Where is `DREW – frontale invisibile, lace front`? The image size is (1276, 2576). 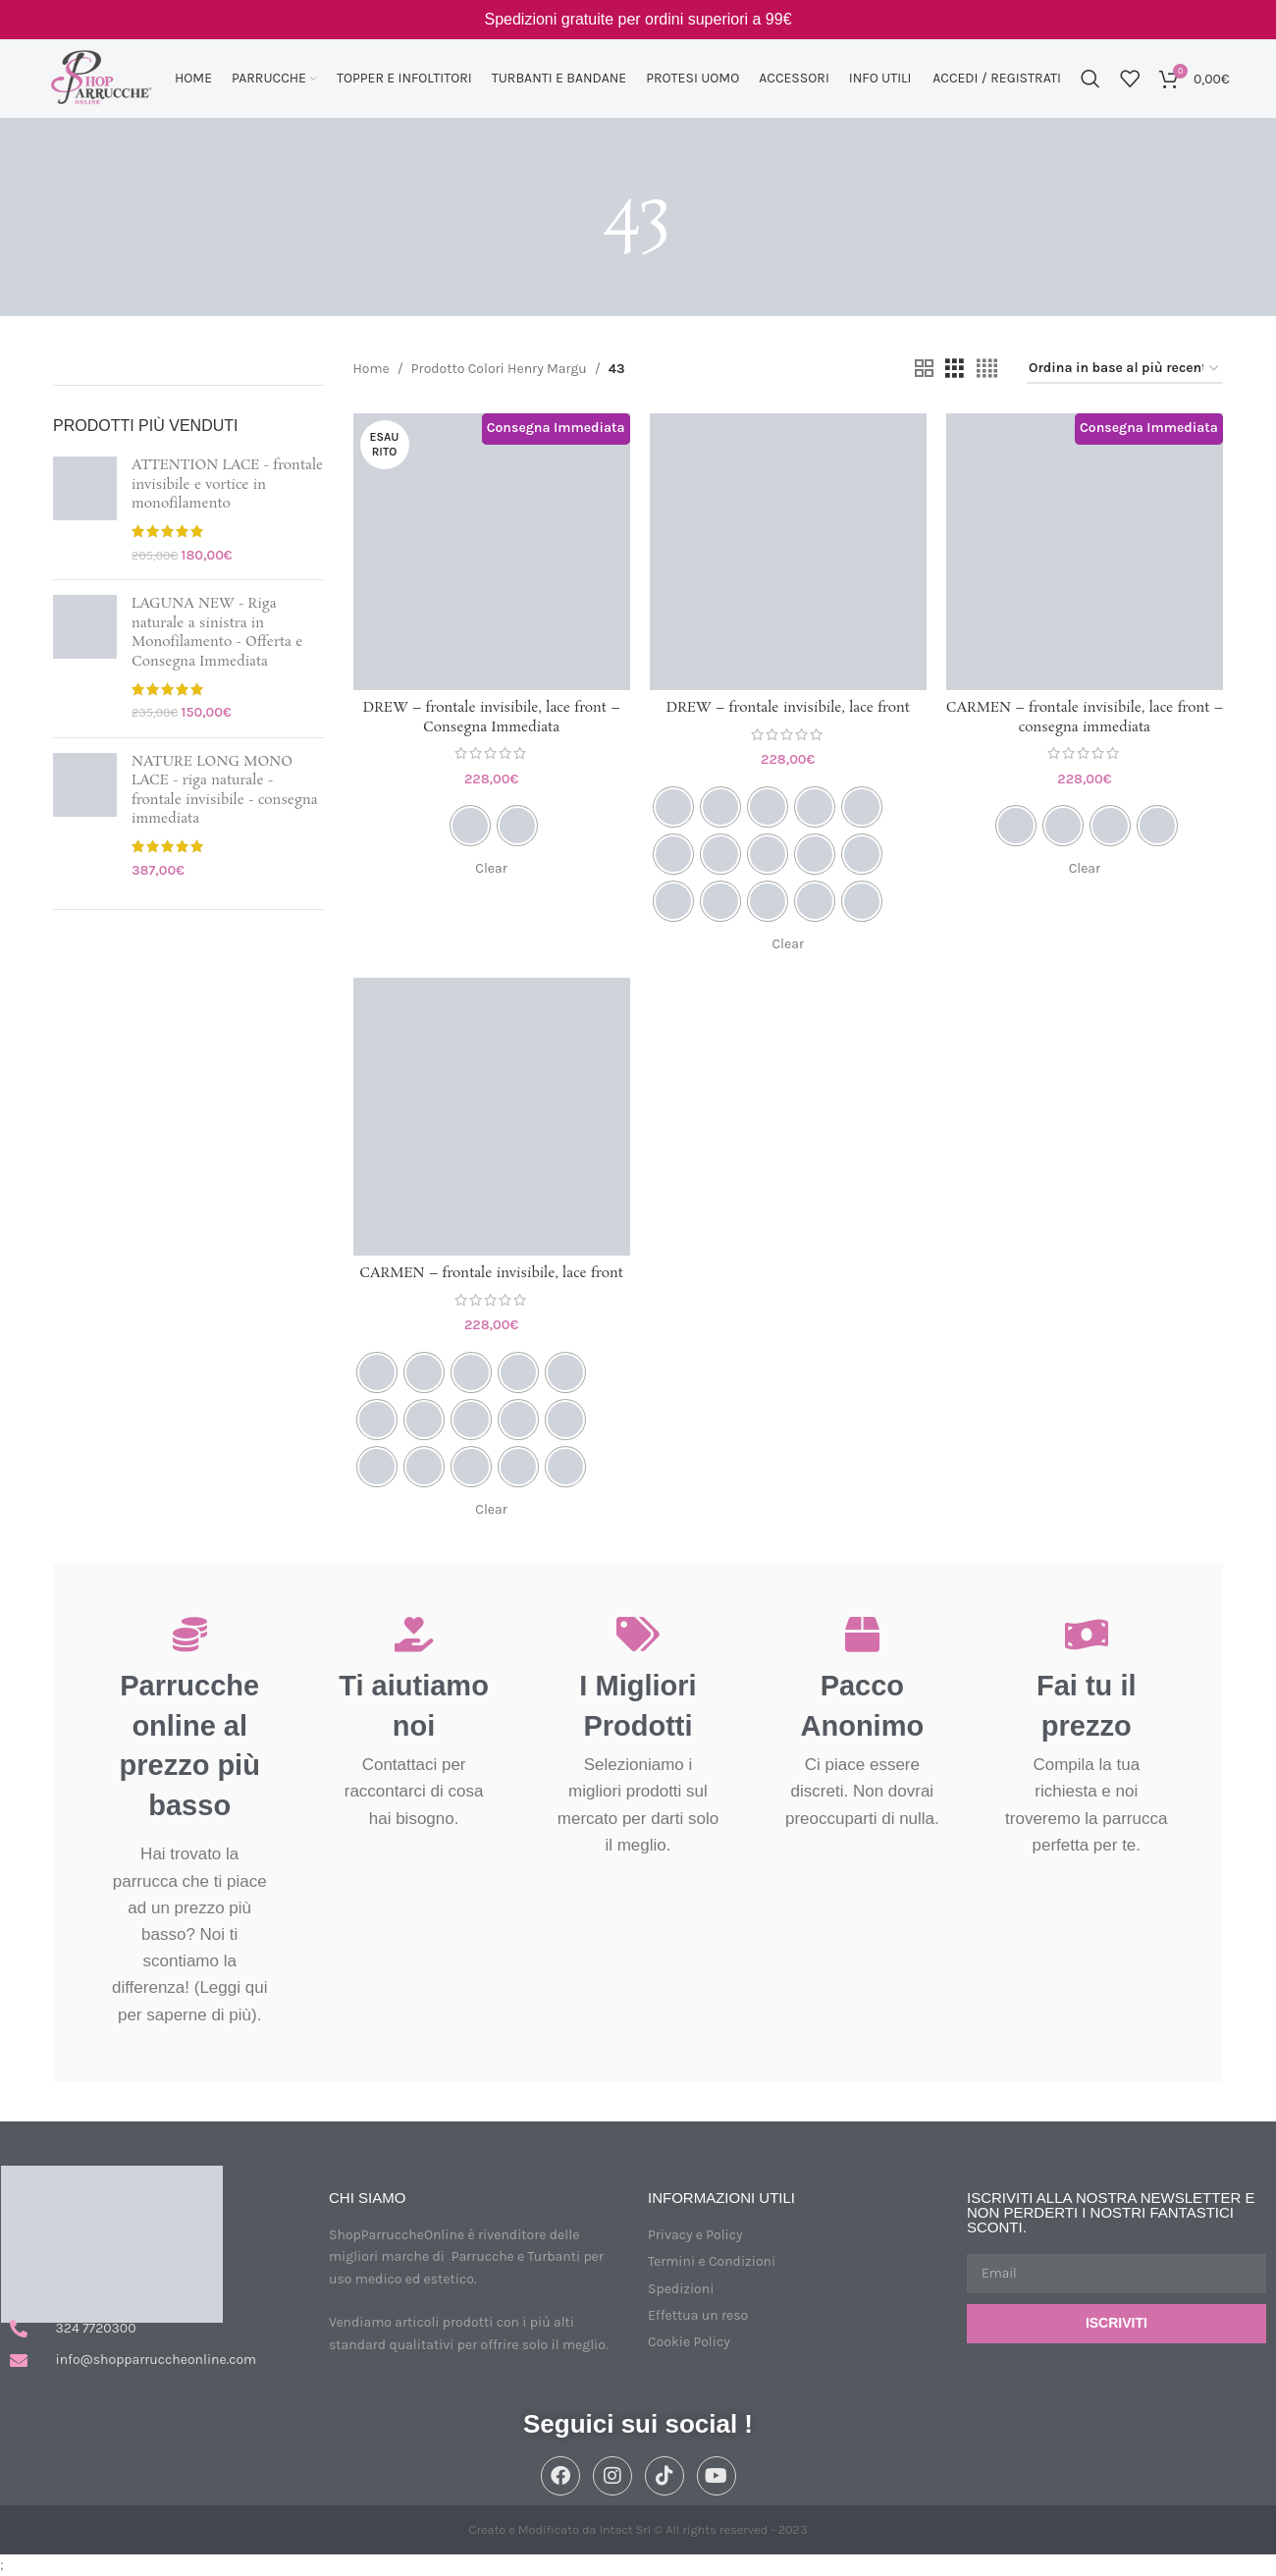 DREW – frontale invisibile, lace front is located at coordinates (788, 708).